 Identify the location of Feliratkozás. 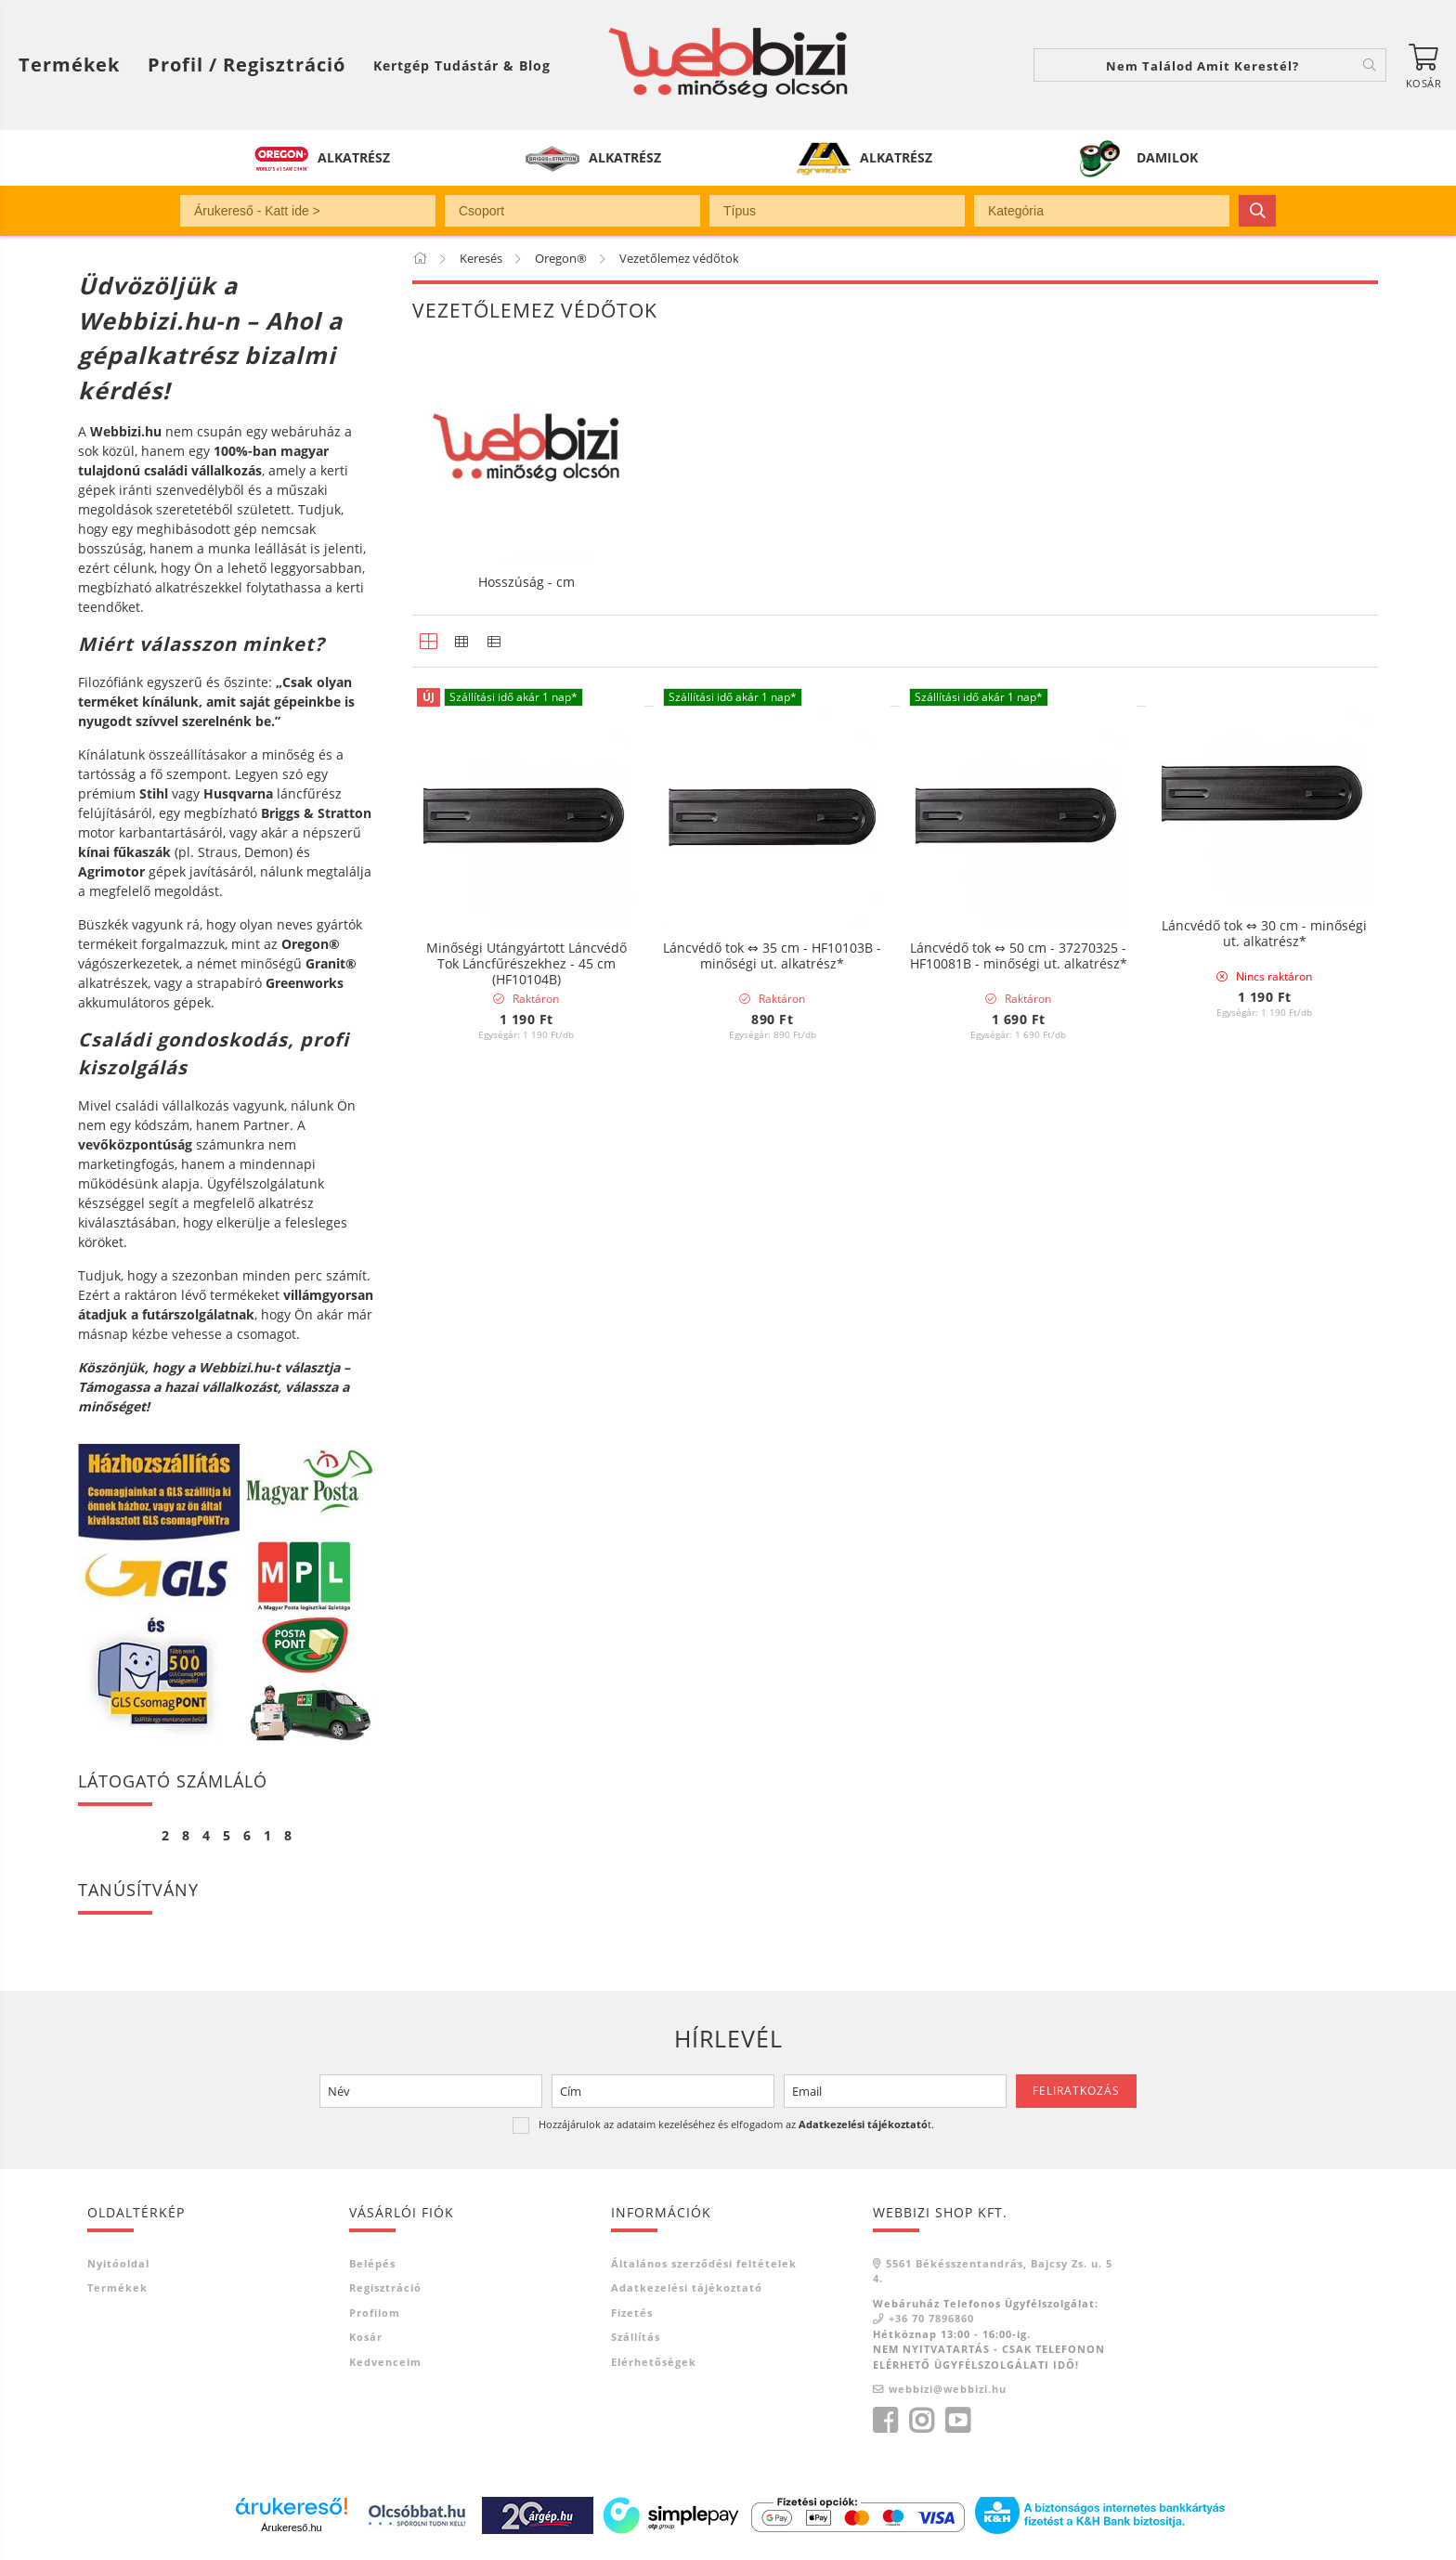
(1076, 2091).